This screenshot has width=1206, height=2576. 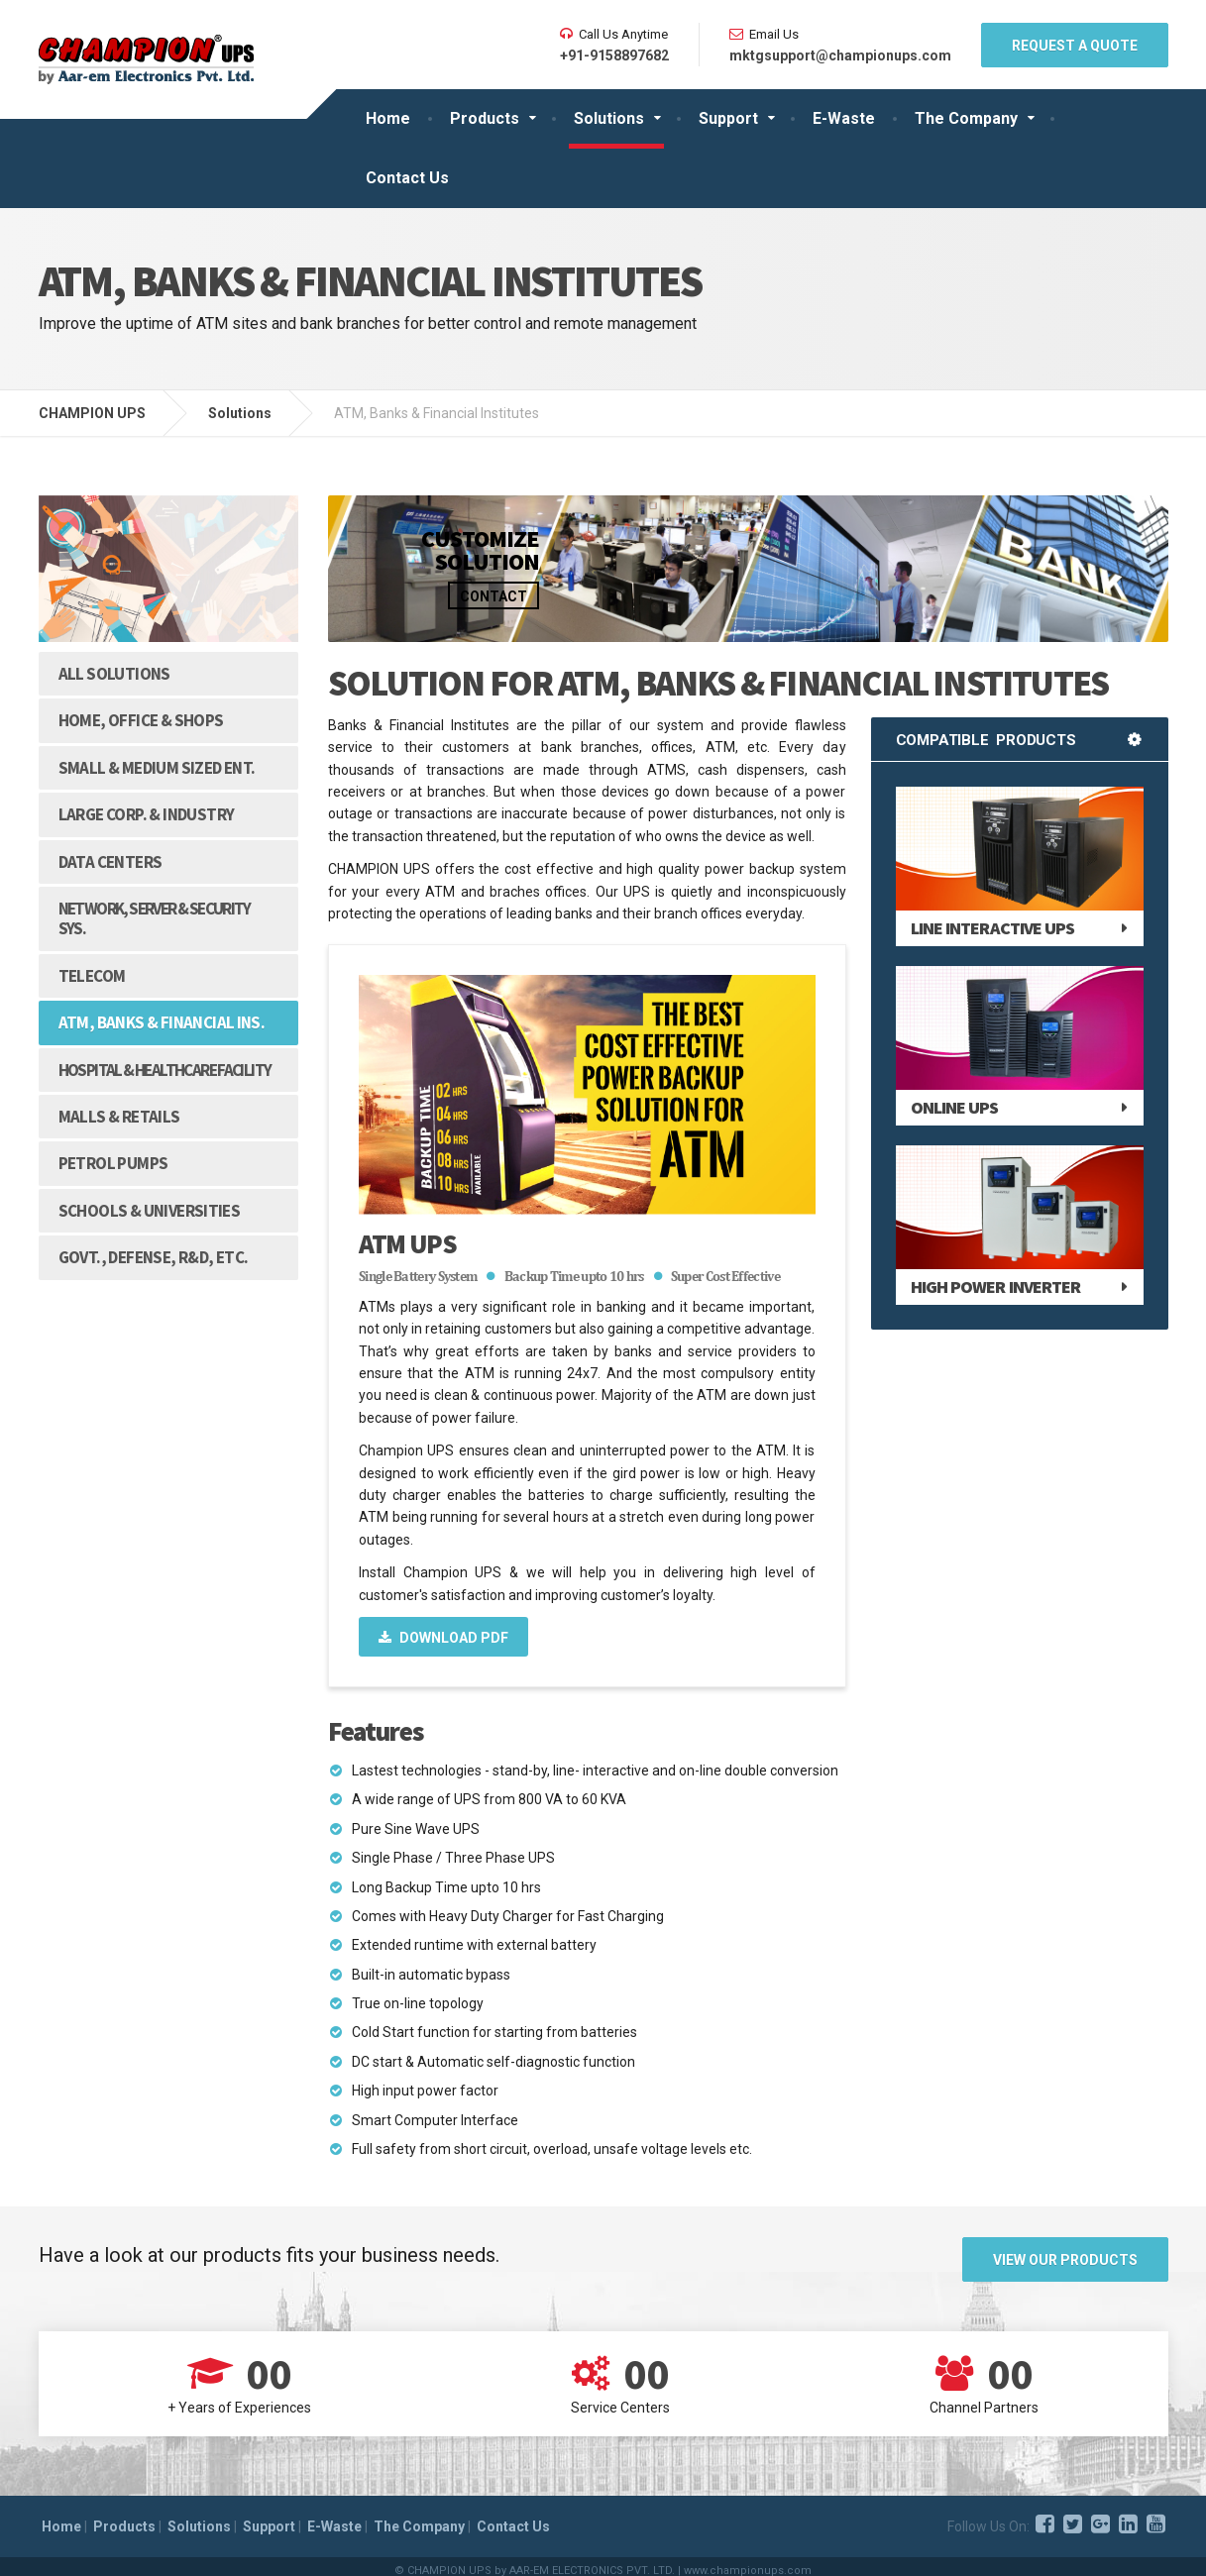 What do you see at coordinates (119, 1116) in the screenshot?
I see `Malls & Retails` at bounding box center [119, 1116].